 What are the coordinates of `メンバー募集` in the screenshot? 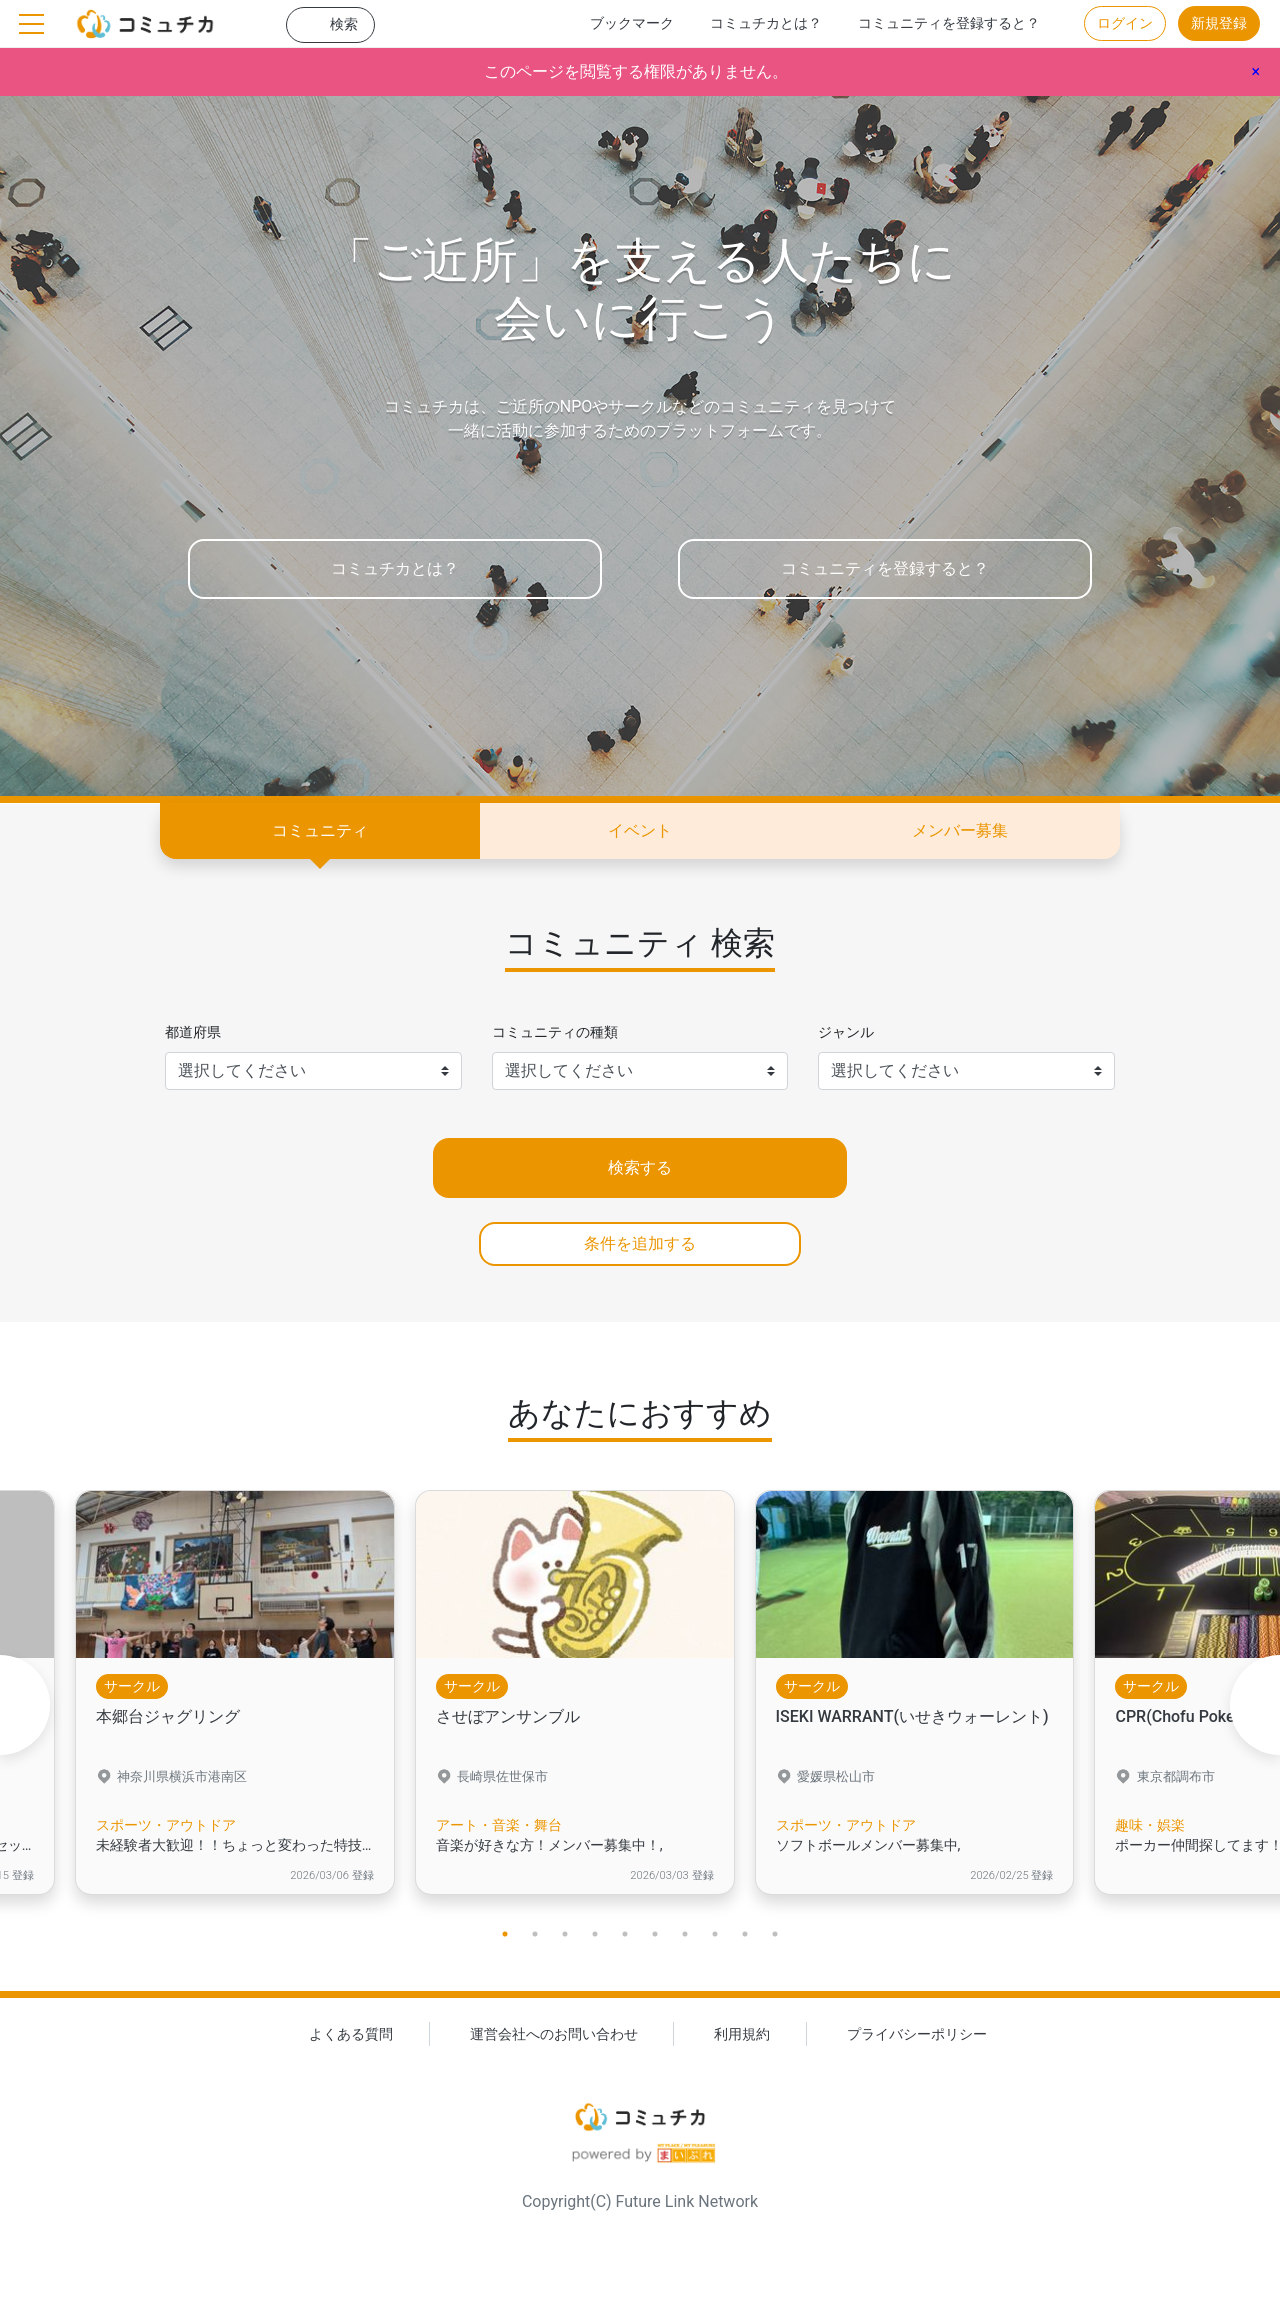 It's located at (960, 830).